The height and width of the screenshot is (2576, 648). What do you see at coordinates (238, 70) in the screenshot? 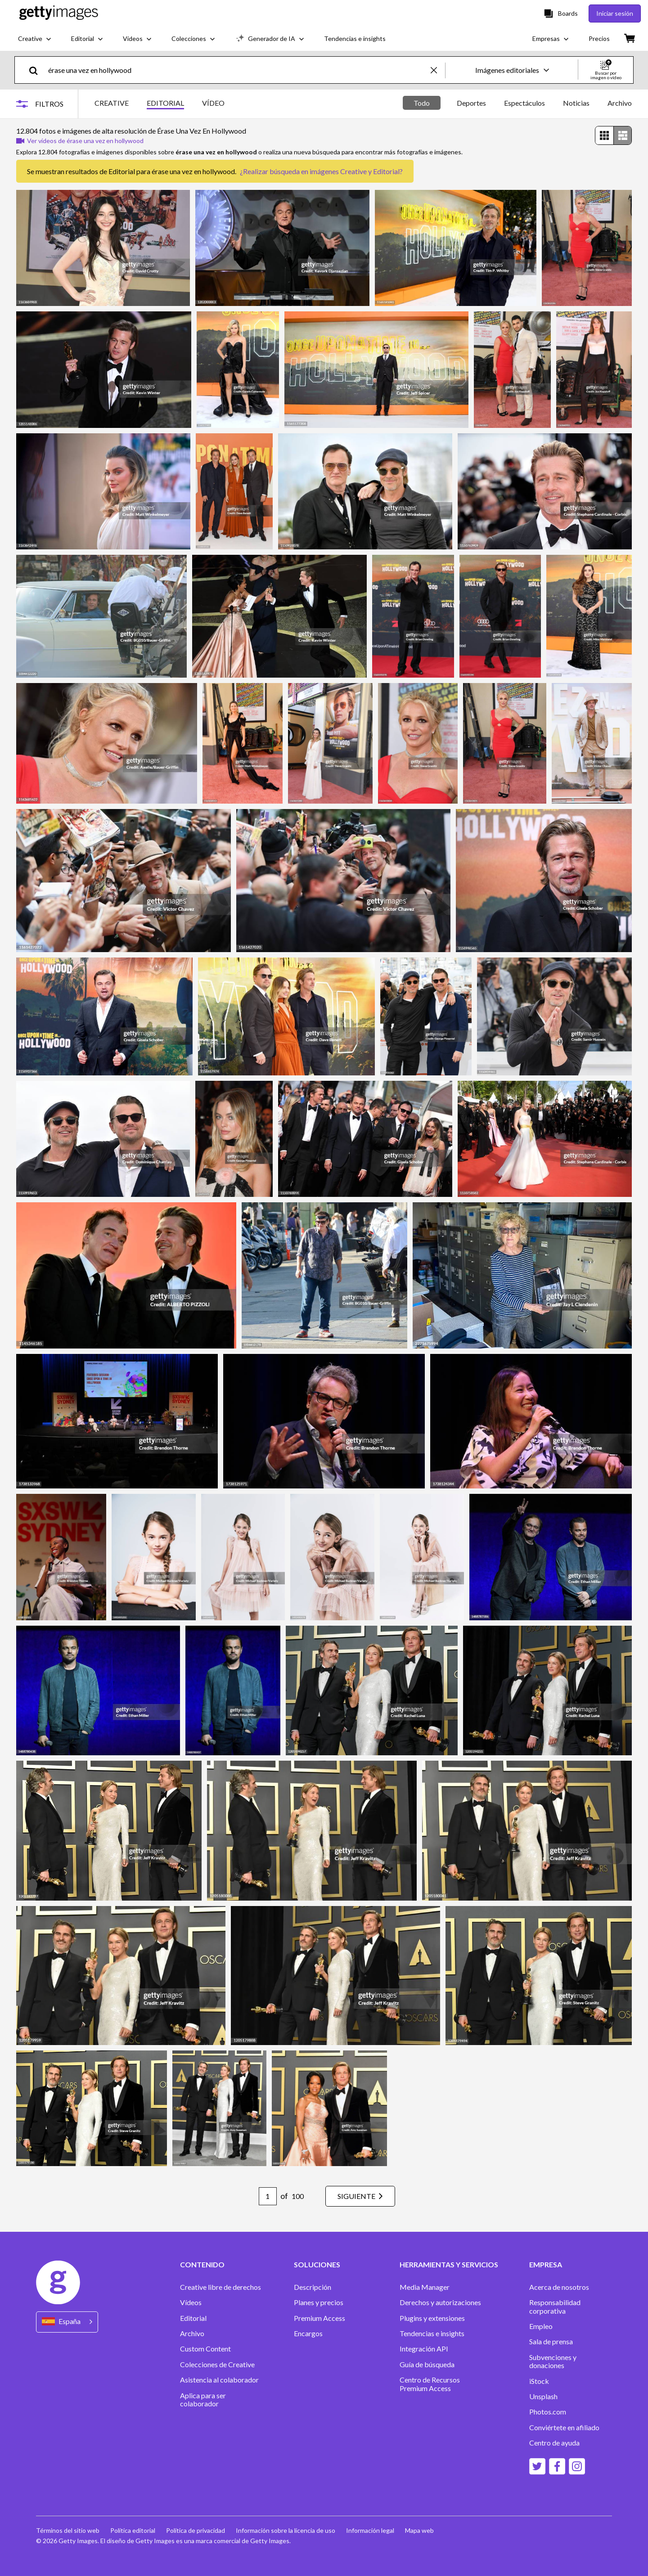
I see `[text]` at bounding box center [238, 70].